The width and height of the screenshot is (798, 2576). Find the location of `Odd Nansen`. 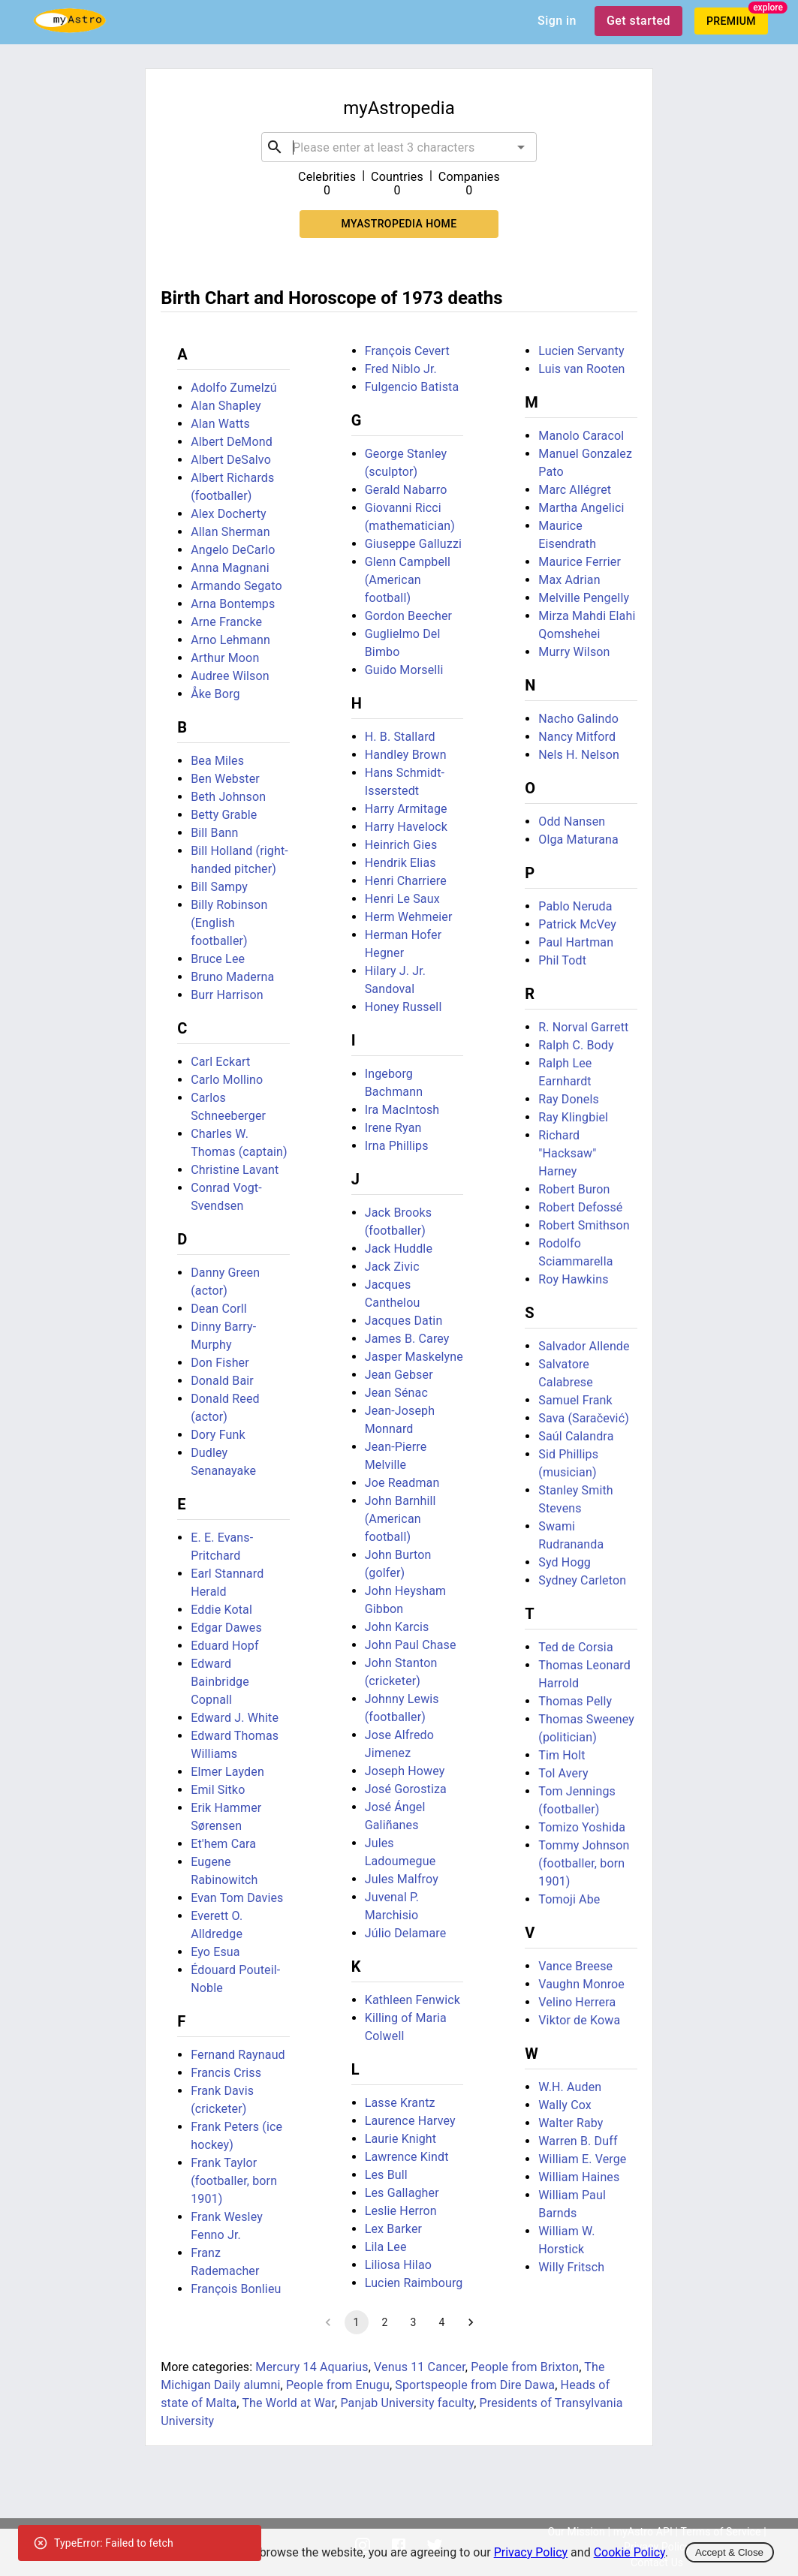

Odd Nansen is located at coordinates (571, 821).